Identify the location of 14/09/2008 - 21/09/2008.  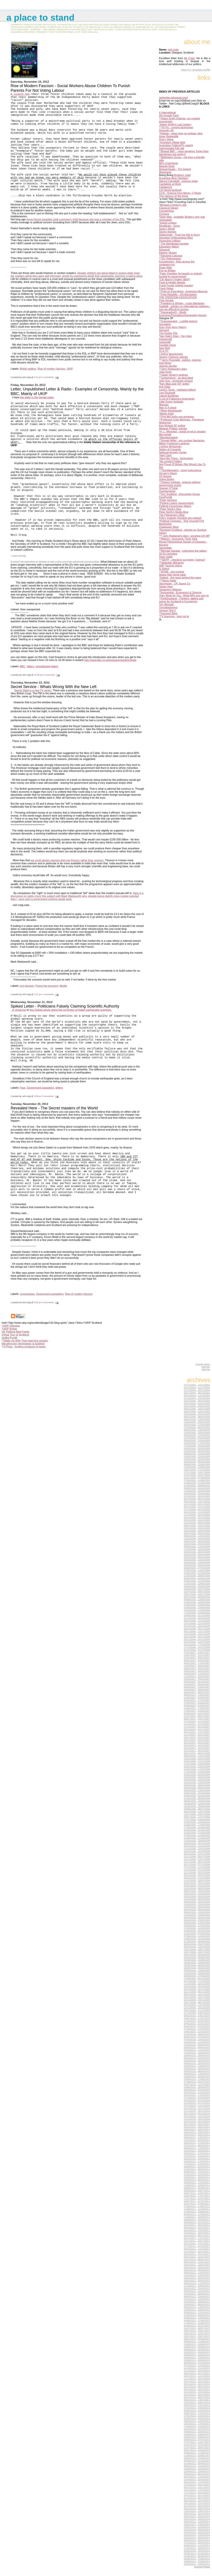
(197, 1838).